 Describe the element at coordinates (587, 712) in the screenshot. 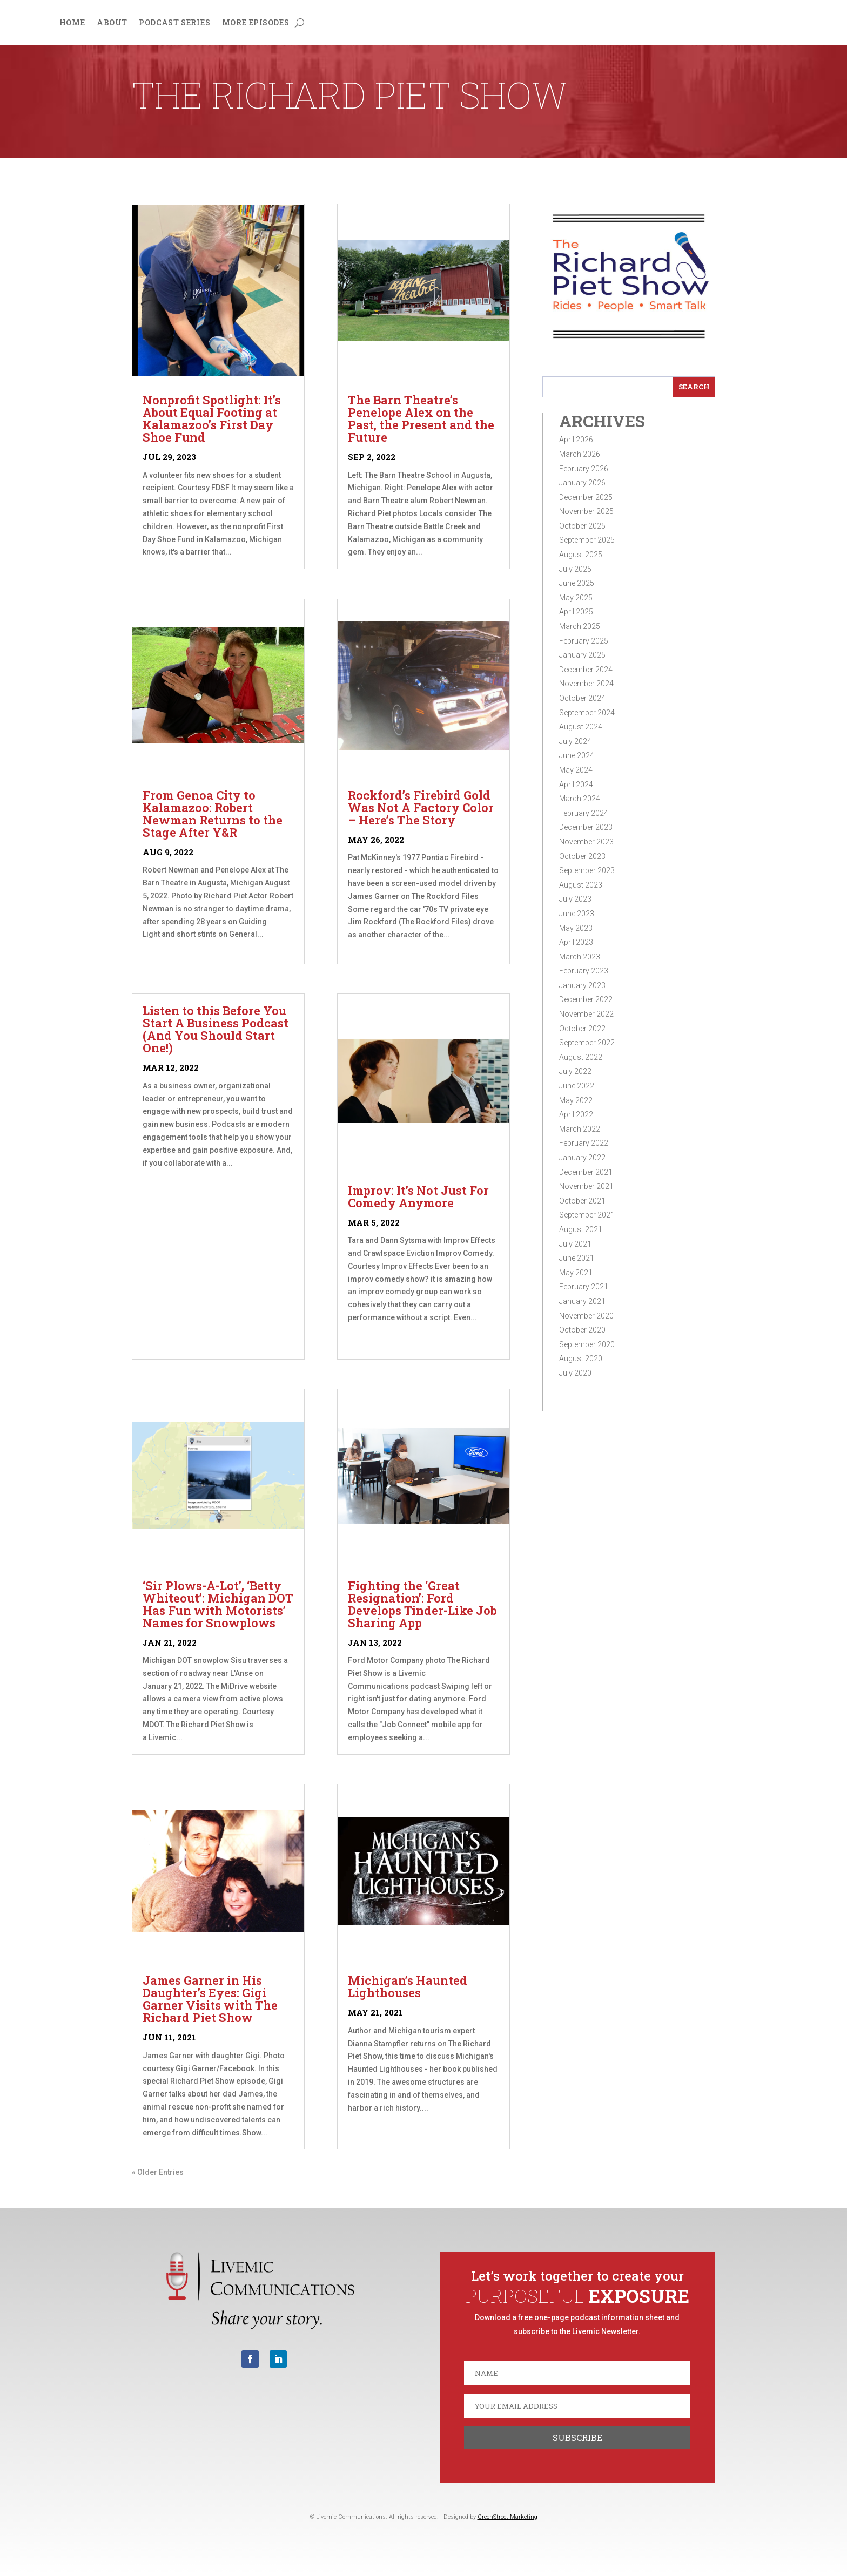

I see `September 2024` at that location.